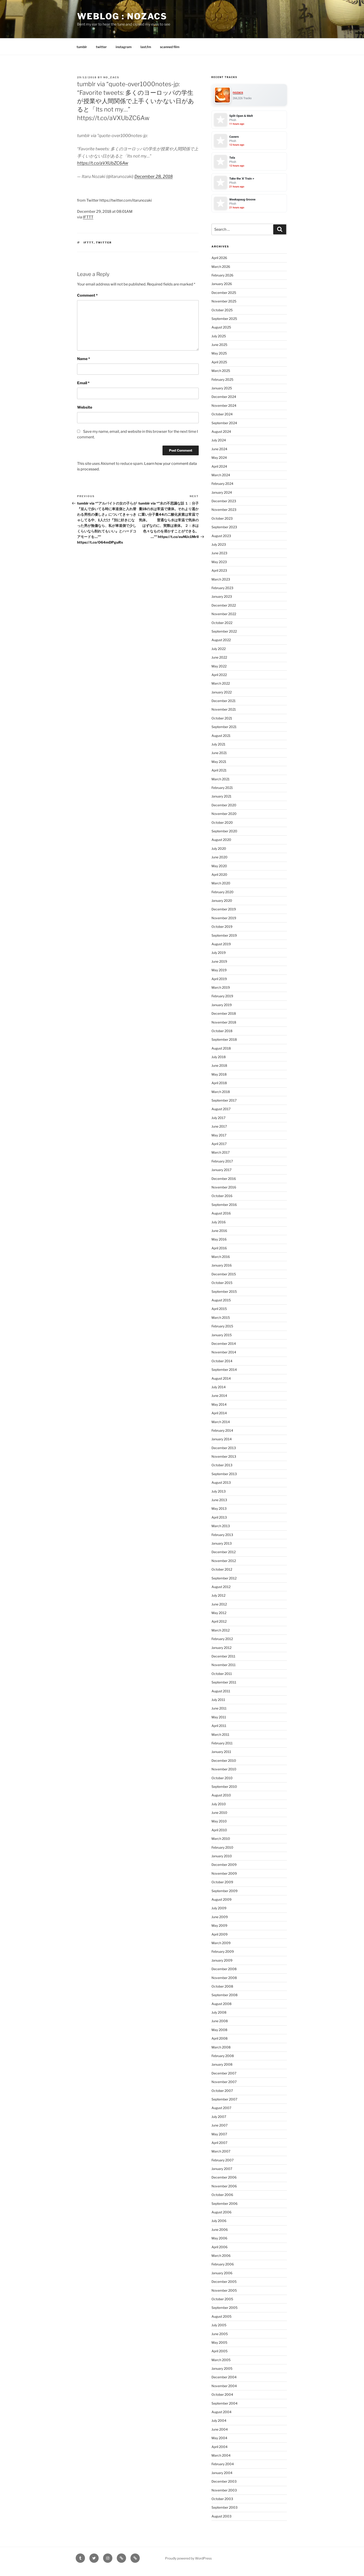  I want to click on May 2006, so click(219, 2245).